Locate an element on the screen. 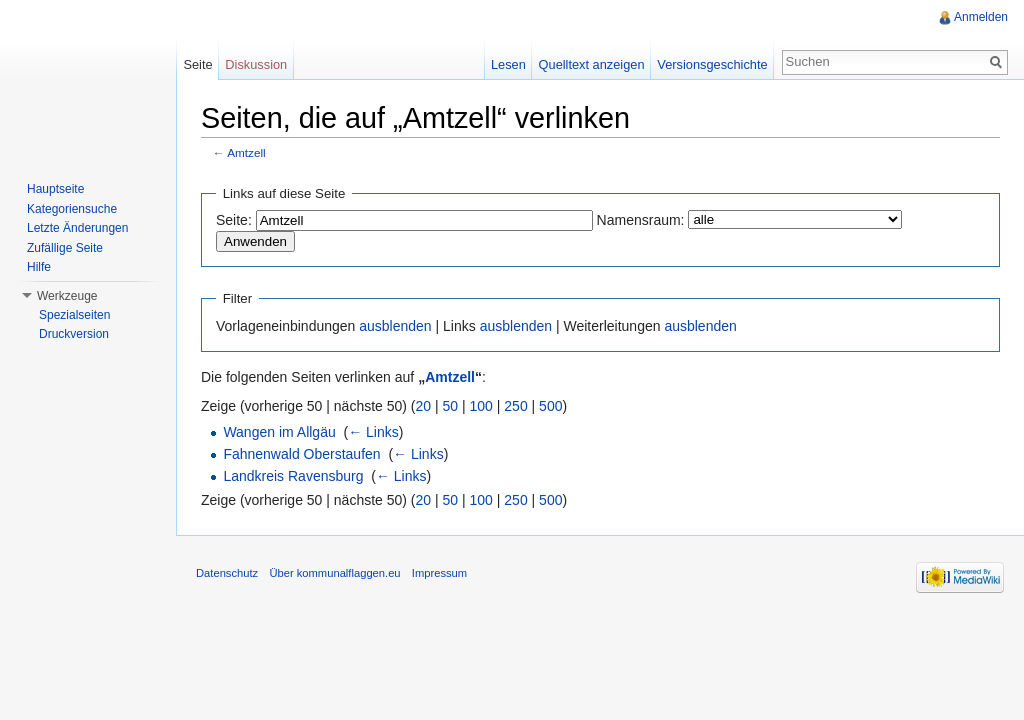 The height and width of the screenshot is (720, 1024). Datenschutz is located at coordinates (227, 573).